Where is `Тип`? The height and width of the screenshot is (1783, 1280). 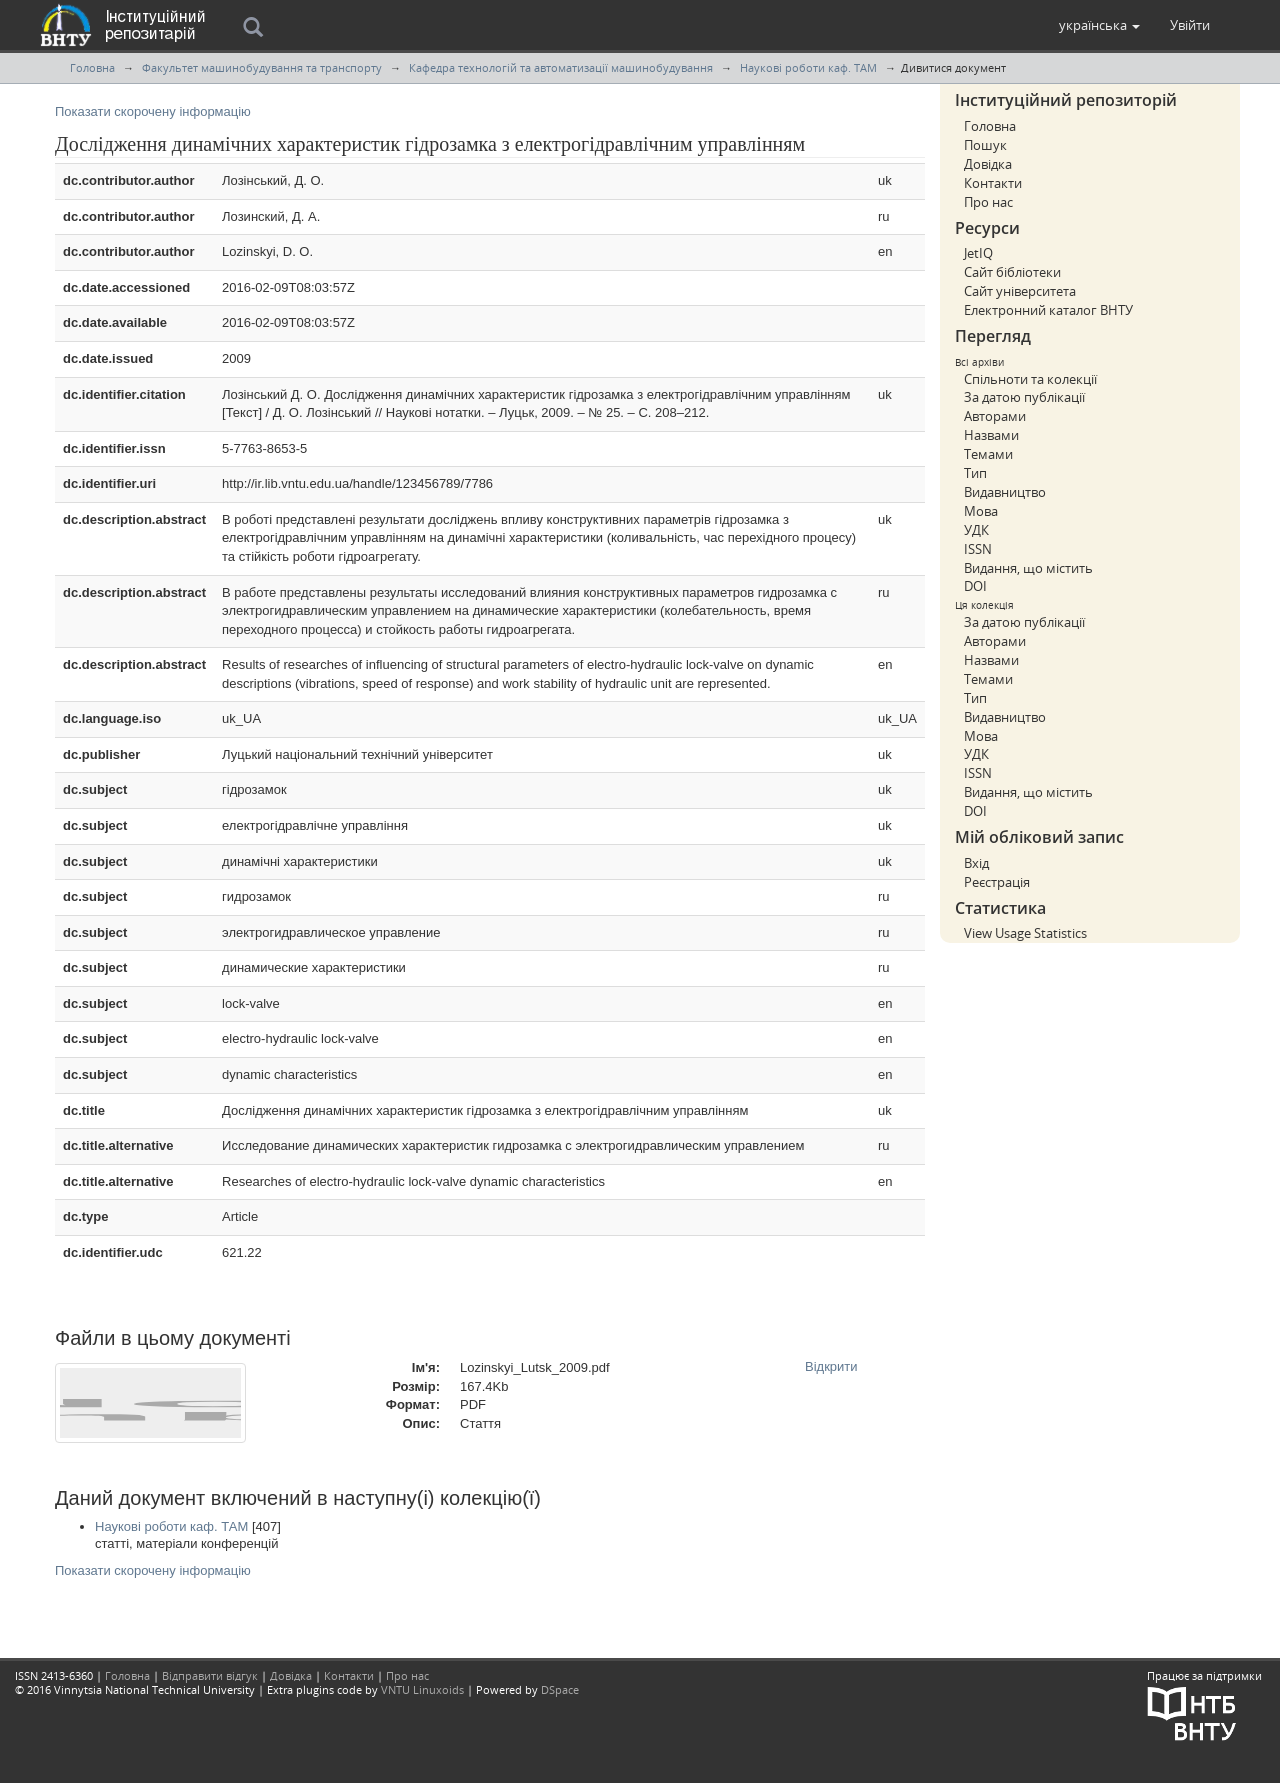 Тип is located at coordinates (975, 473).